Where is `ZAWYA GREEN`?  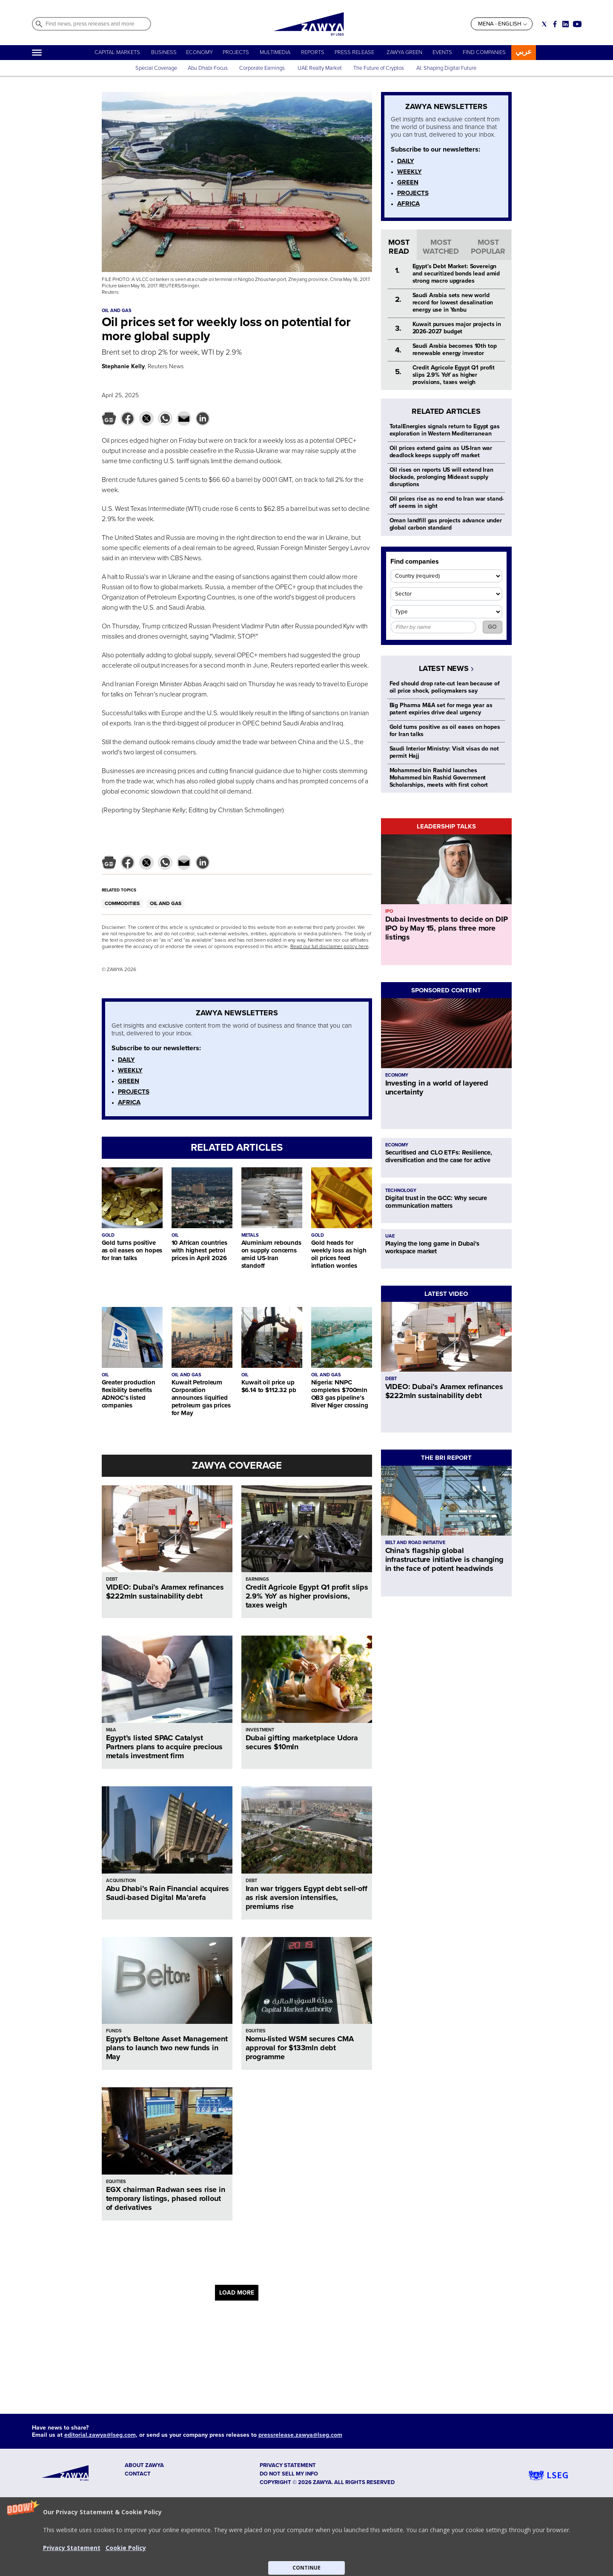
ZAWYA GREEN is located at coordinates (404, 52).